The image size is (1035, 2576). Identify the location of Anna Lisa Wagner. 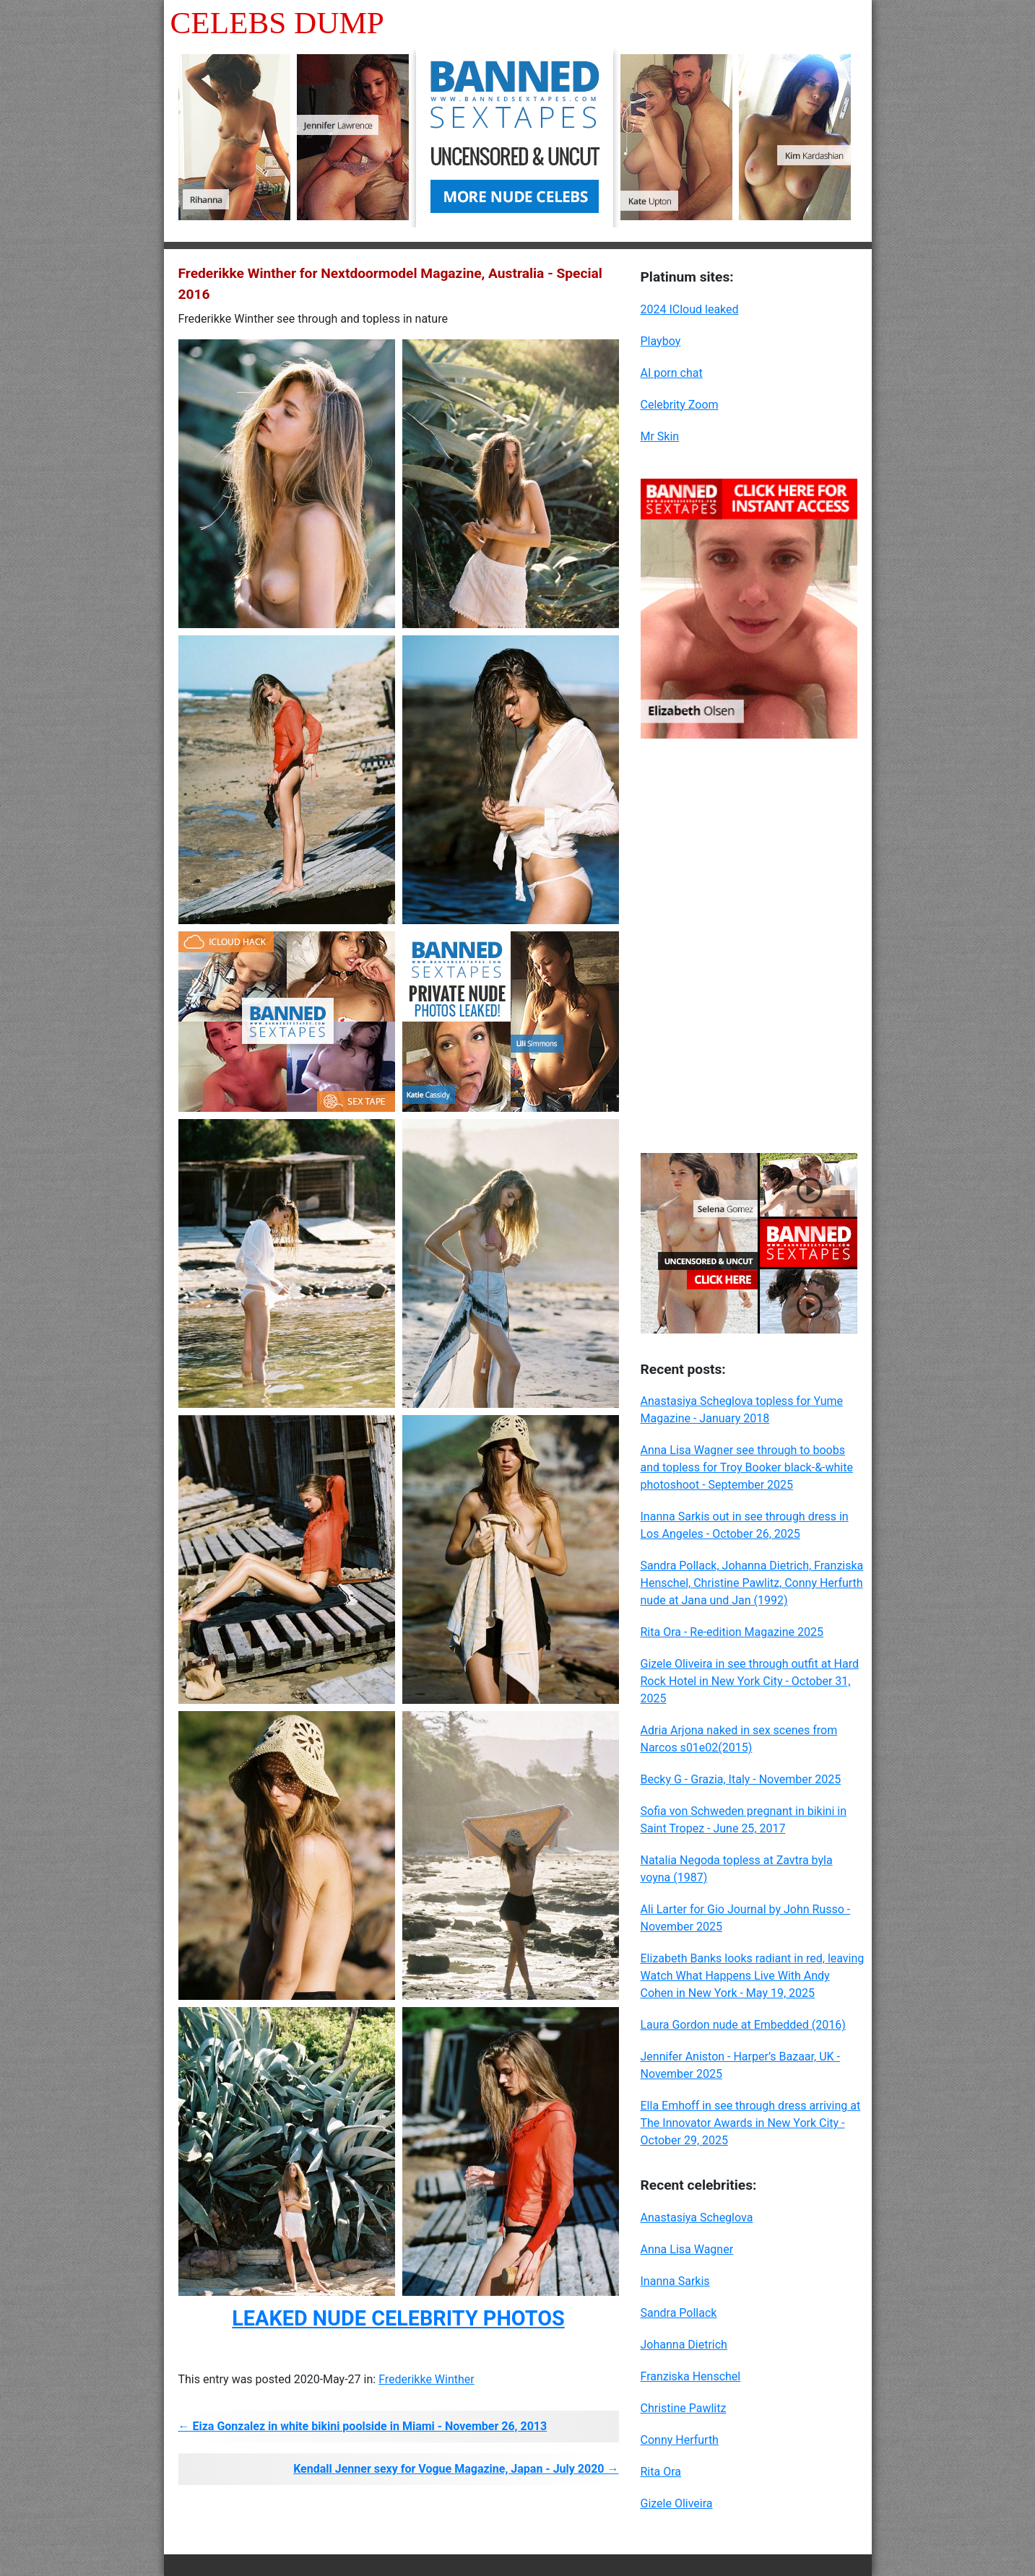
(687, 2249).